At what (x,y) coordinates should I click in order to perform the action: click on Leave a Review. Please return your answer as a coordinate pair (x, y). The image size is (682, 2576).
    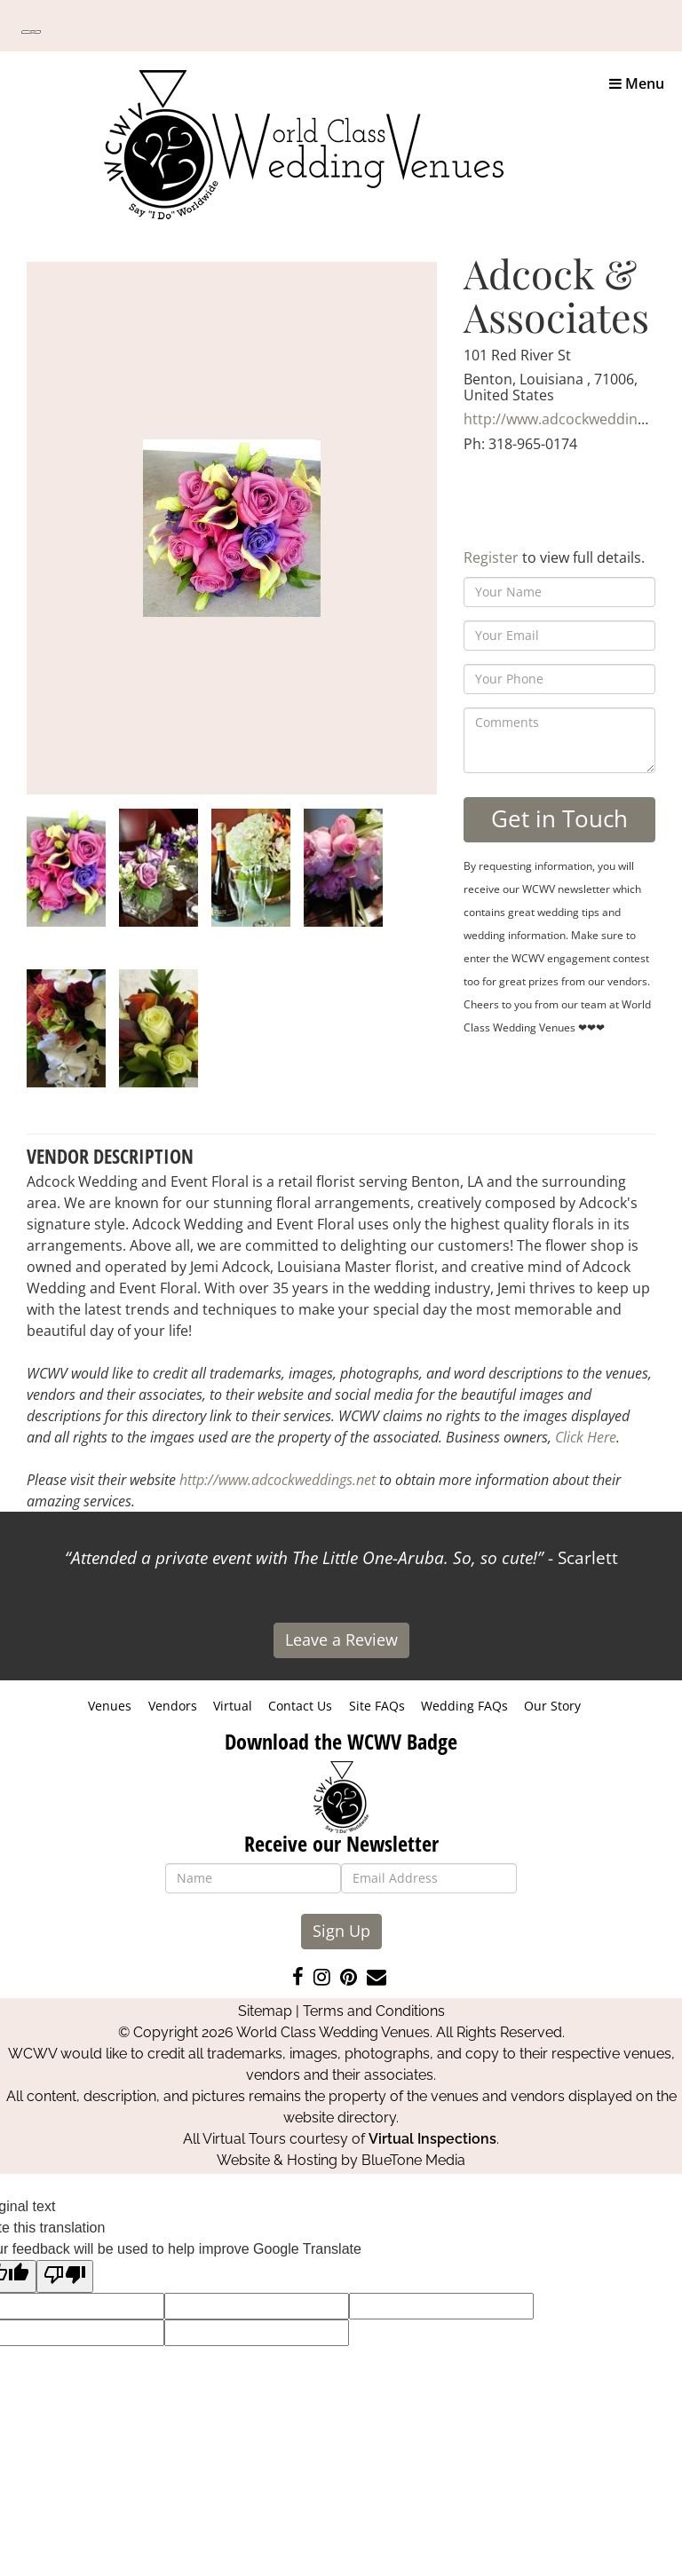
    Looking at the image, I should click on (341, 1639).